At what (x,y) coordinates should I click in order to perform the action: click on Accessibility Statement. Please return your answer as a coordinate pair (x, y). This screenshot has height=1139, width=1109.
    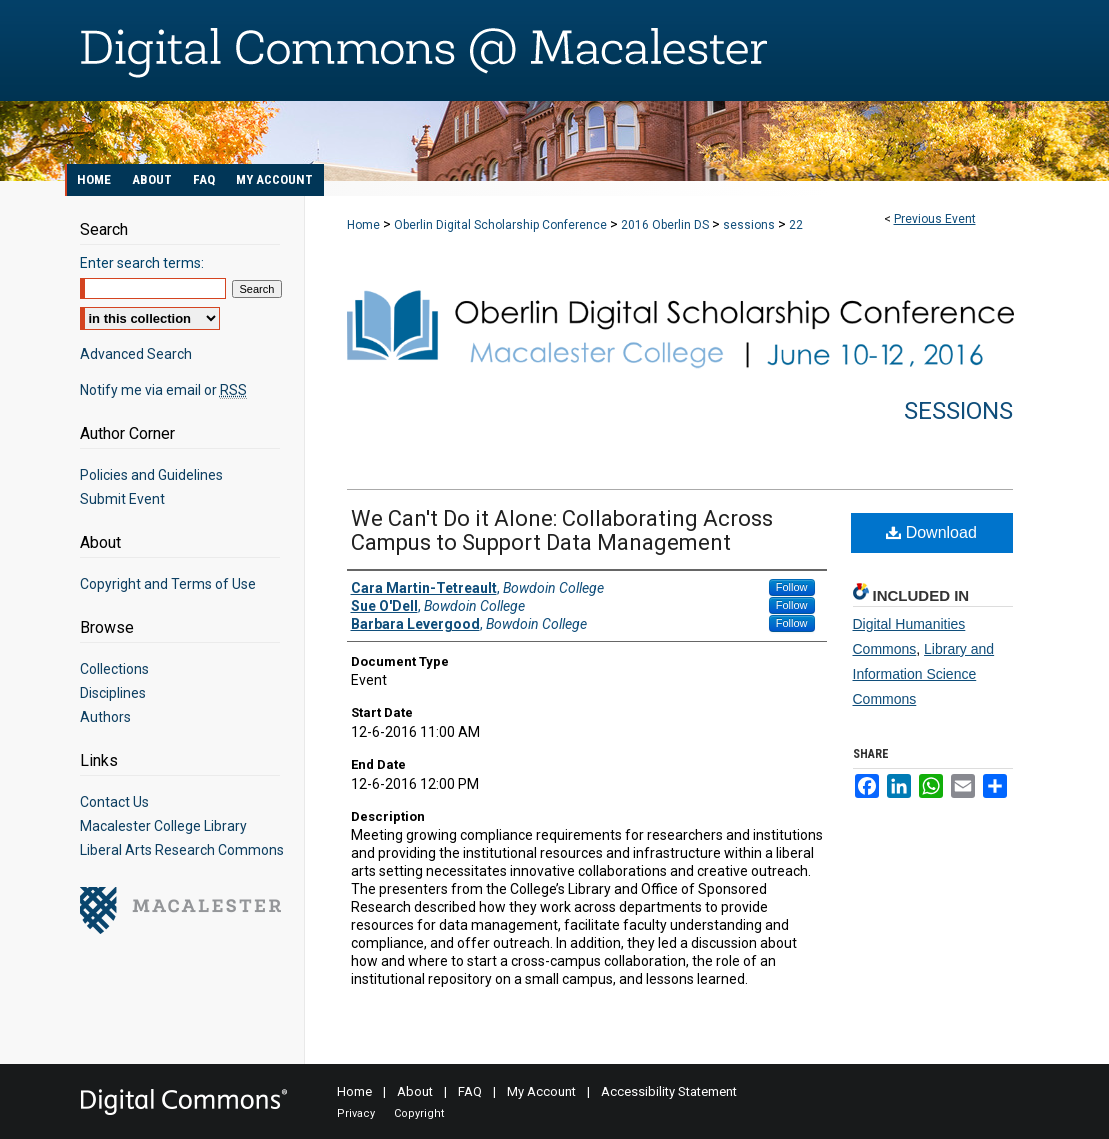
    Looking at the image, I should click on (669, 1091).